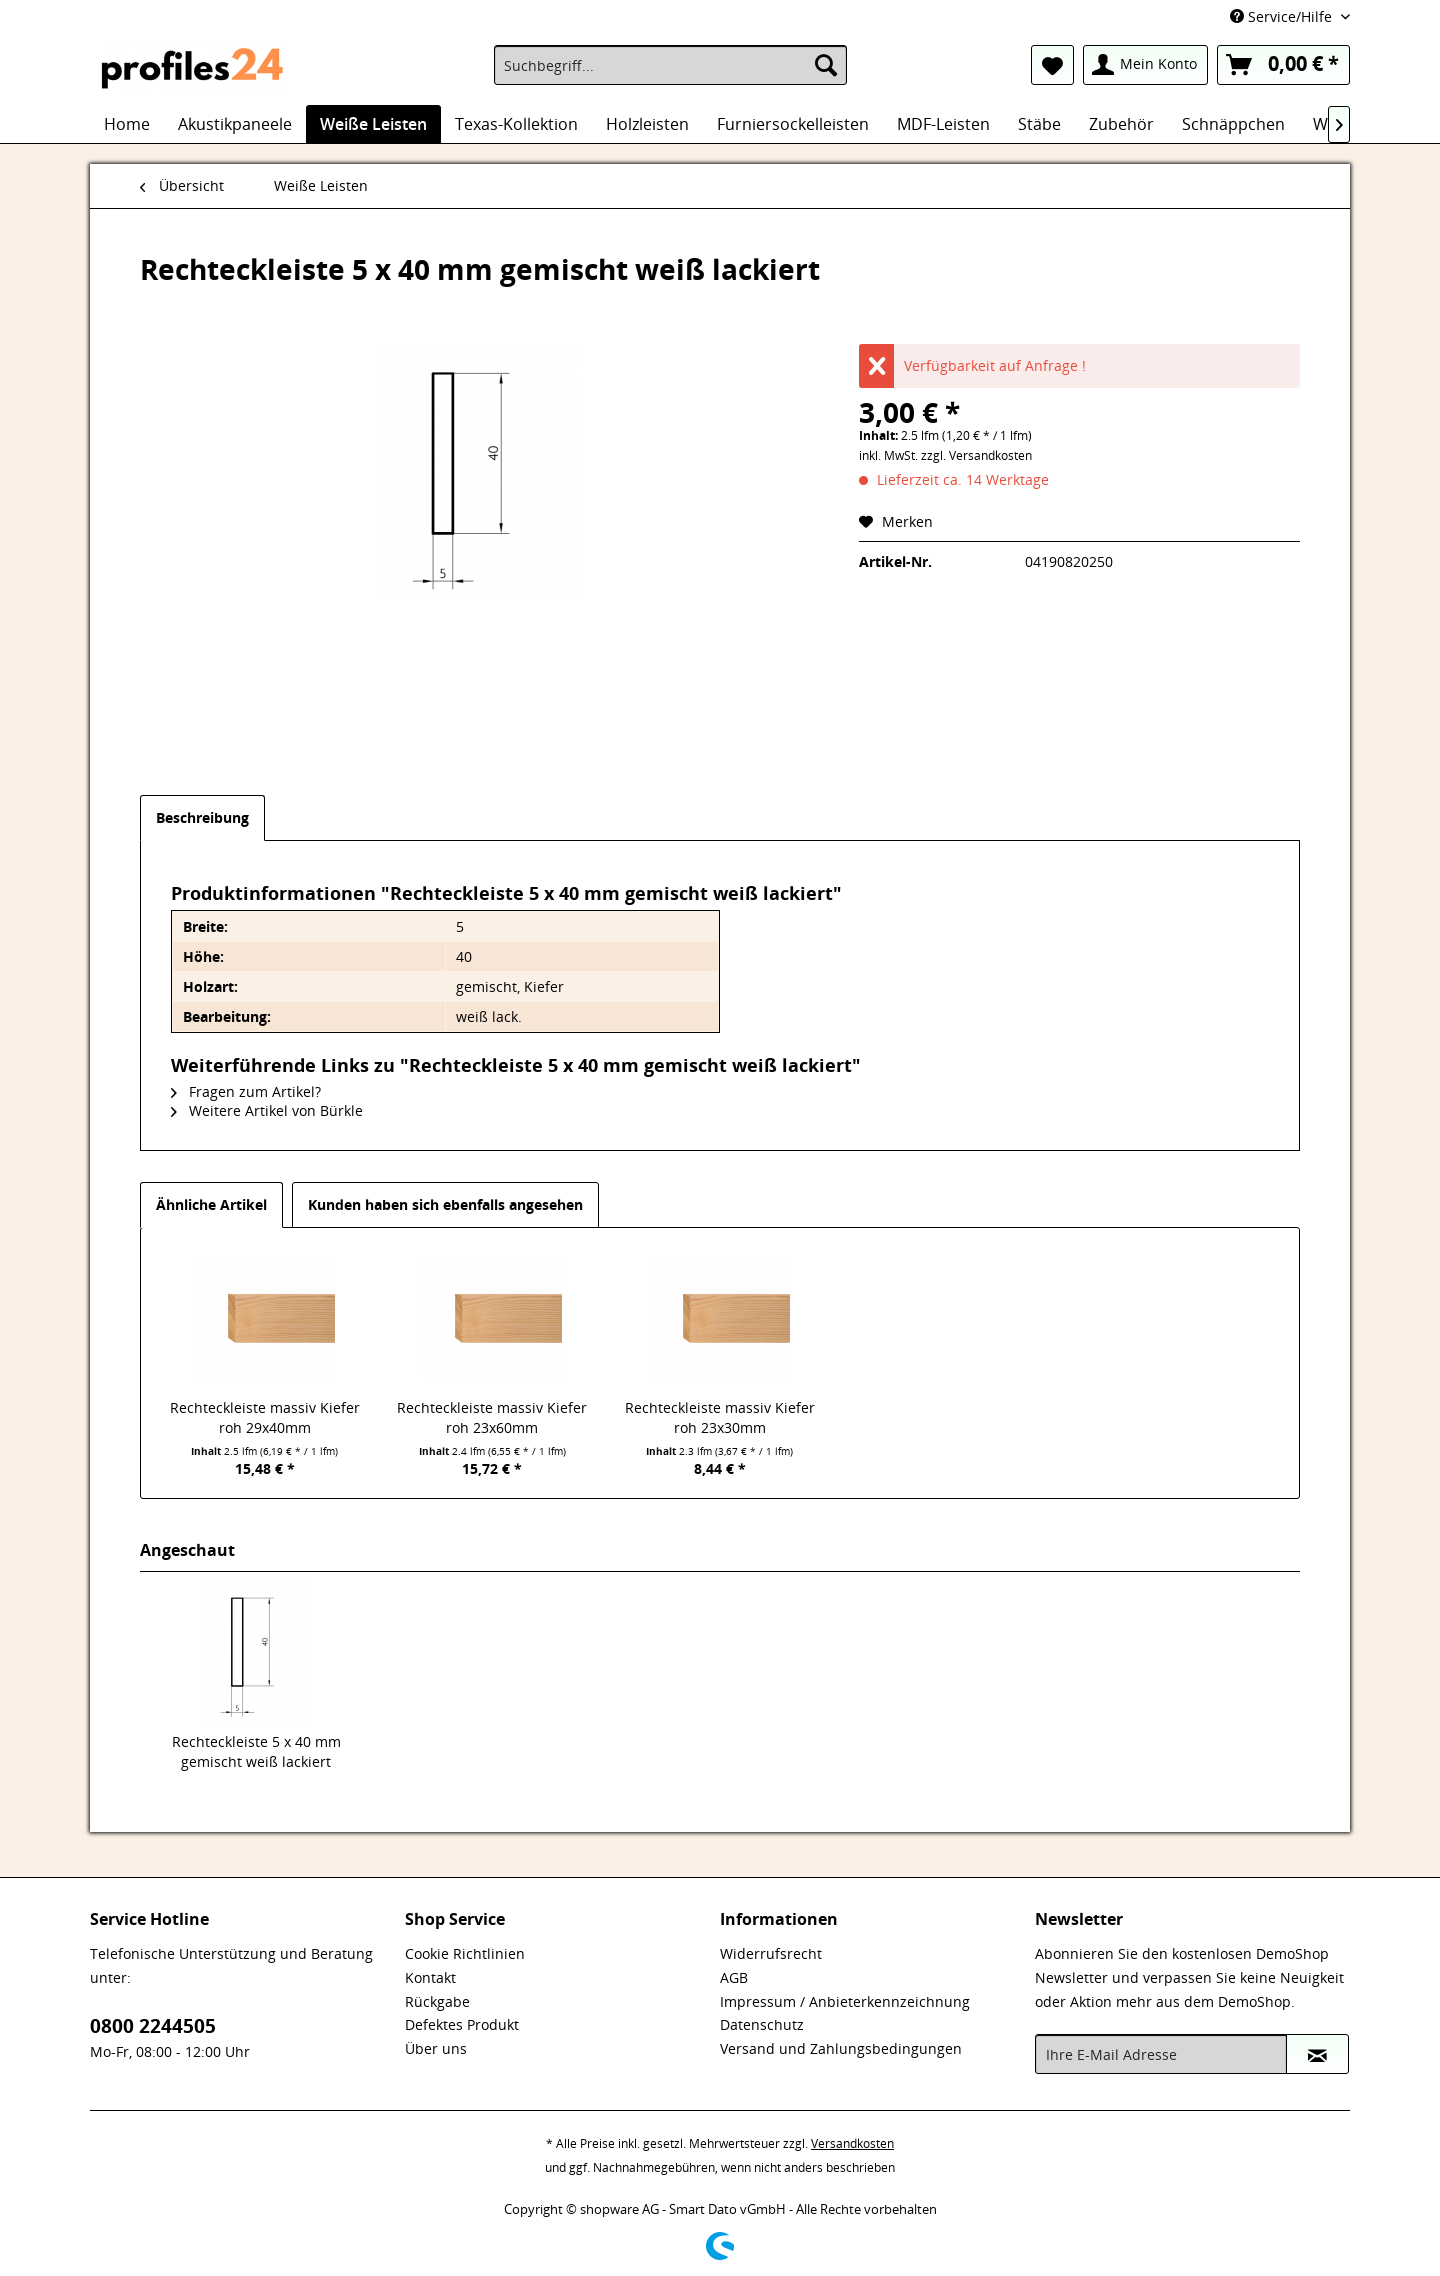 The width and height of the screenshot is (1440, 2276). Describe the element at coordinates (976, 455) in the screenshot. I see `zzgl. Versandkosten` at that location.